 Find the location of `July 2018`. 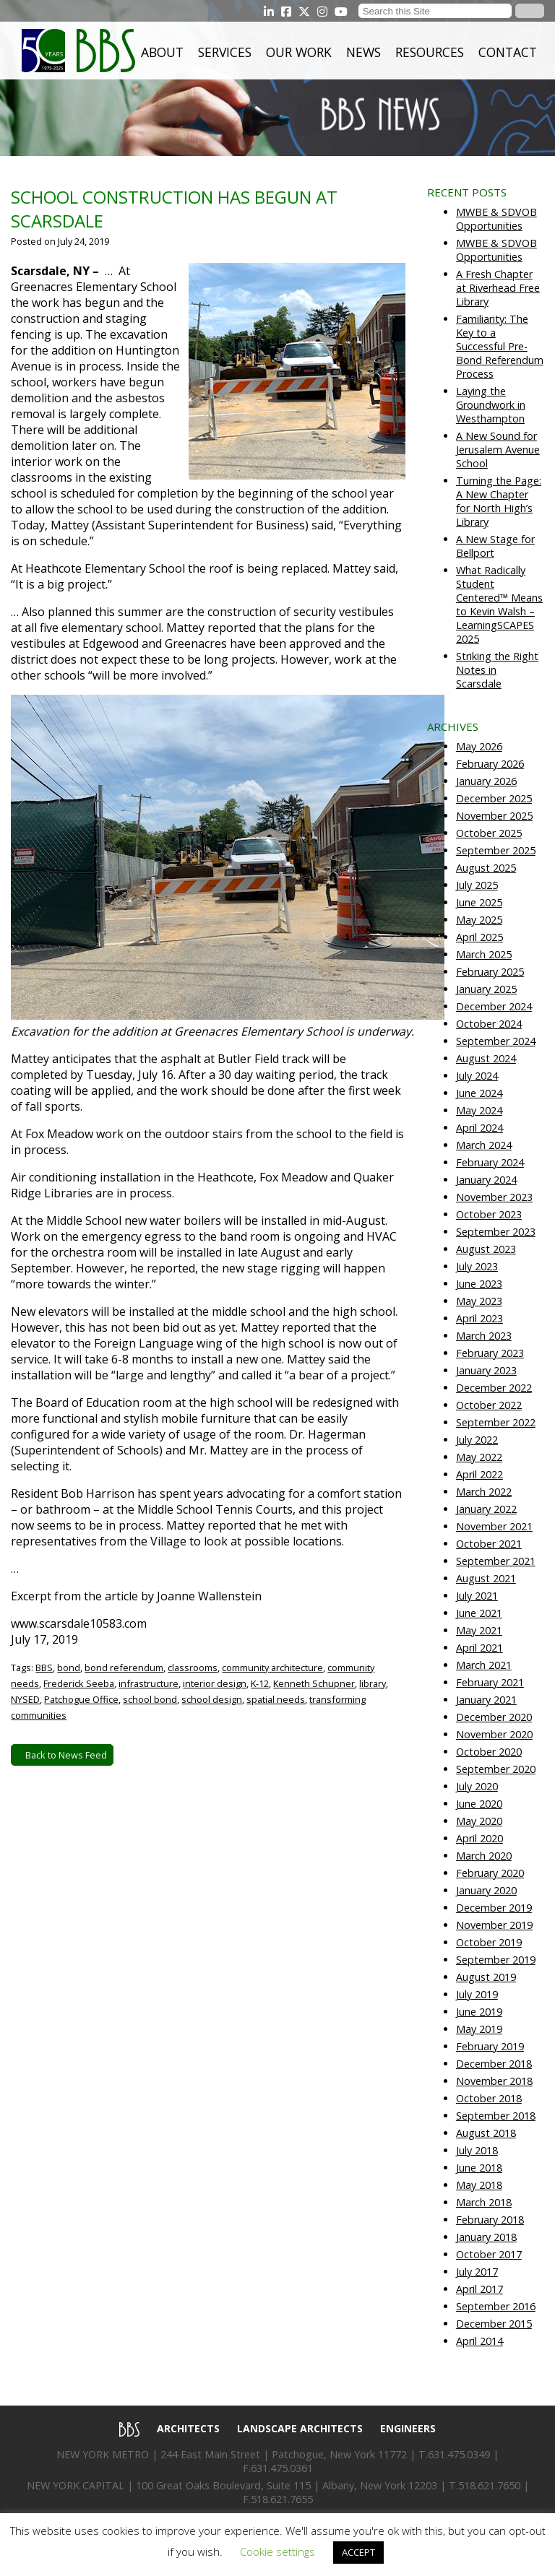

July 2018 is located at coordinates (477, 2150).